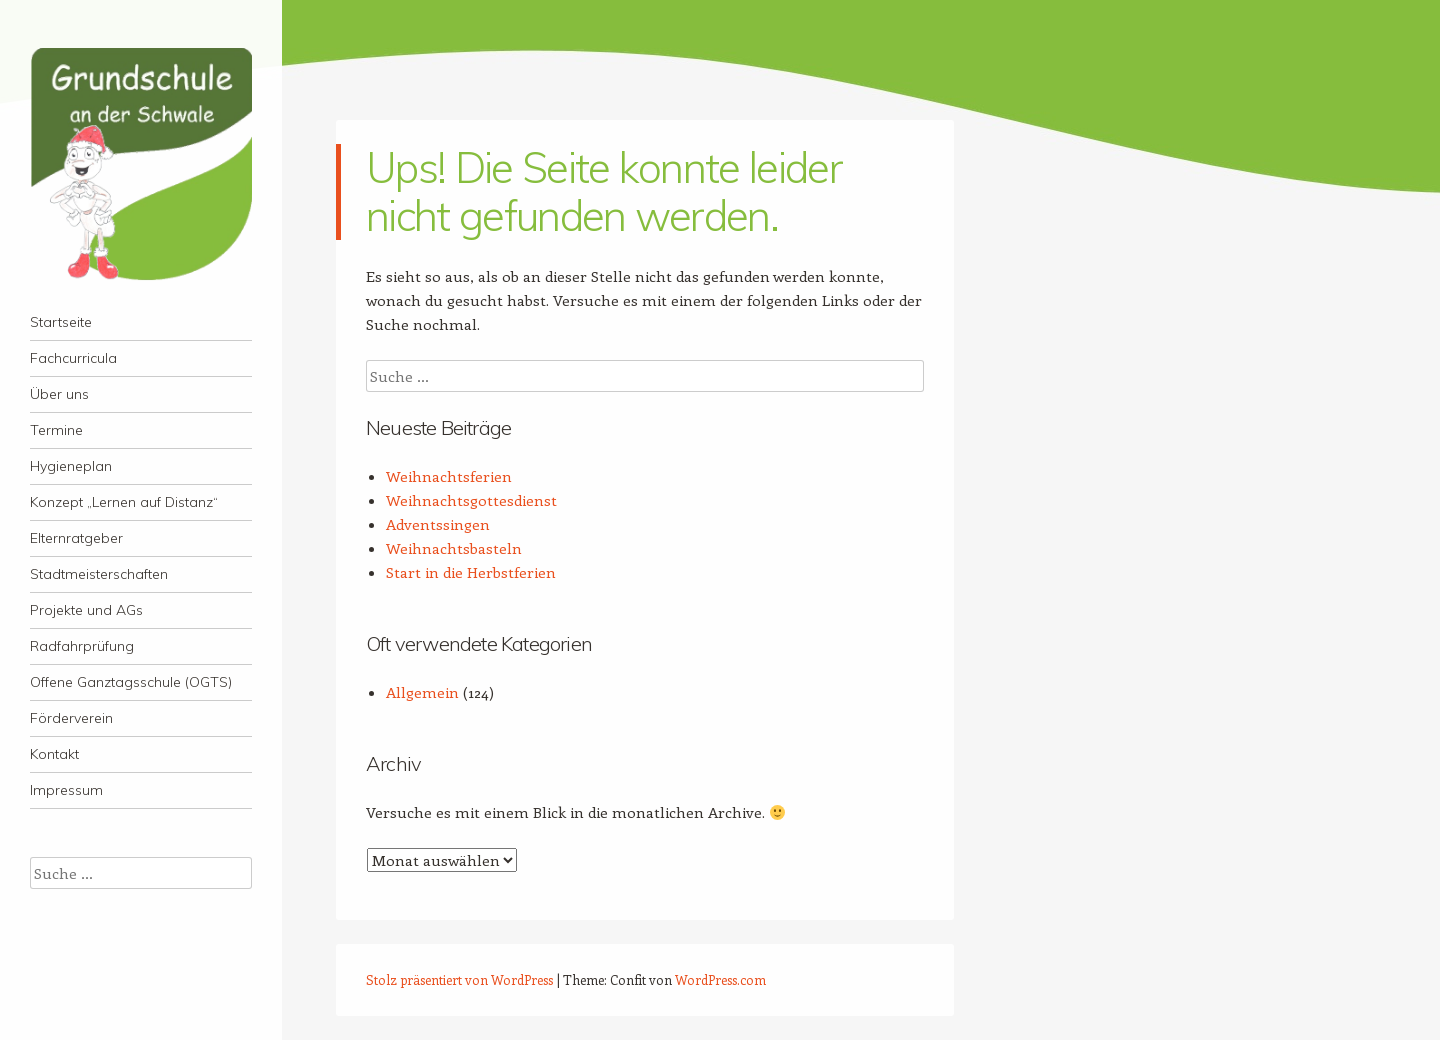 This screenshot has height=1040, width=1440. I want to click on Offene Ganztagsschule (OGTS), so click(131, 682).